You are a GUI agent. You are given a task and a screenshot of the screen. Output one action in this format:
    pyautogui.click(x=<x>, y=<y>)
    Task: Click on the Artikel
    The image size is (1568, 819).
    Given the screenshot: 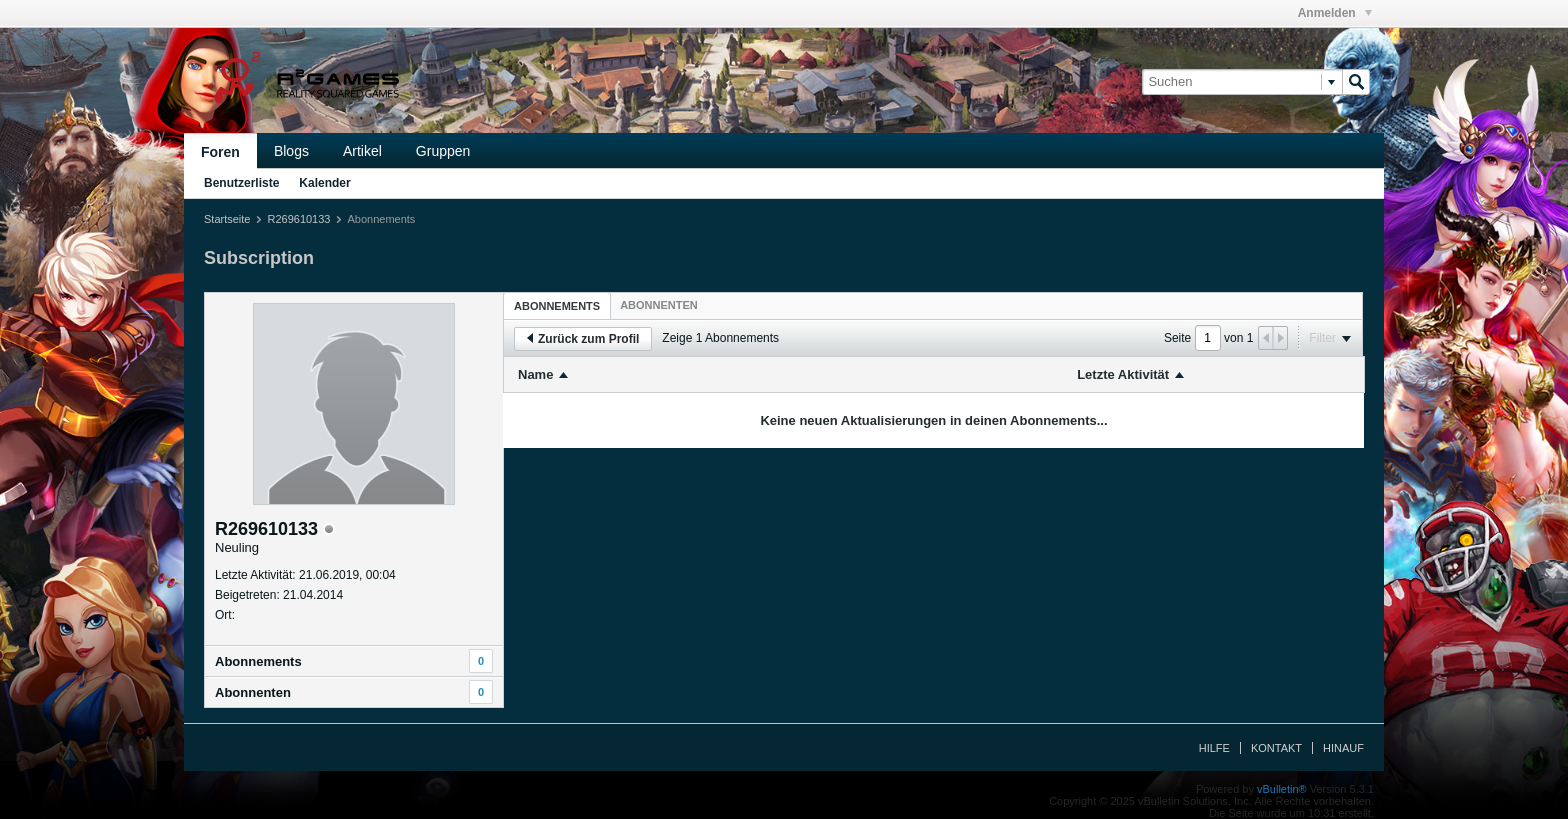 What is the action you would take?
    pyautogui.click(x=362, y=151)
    